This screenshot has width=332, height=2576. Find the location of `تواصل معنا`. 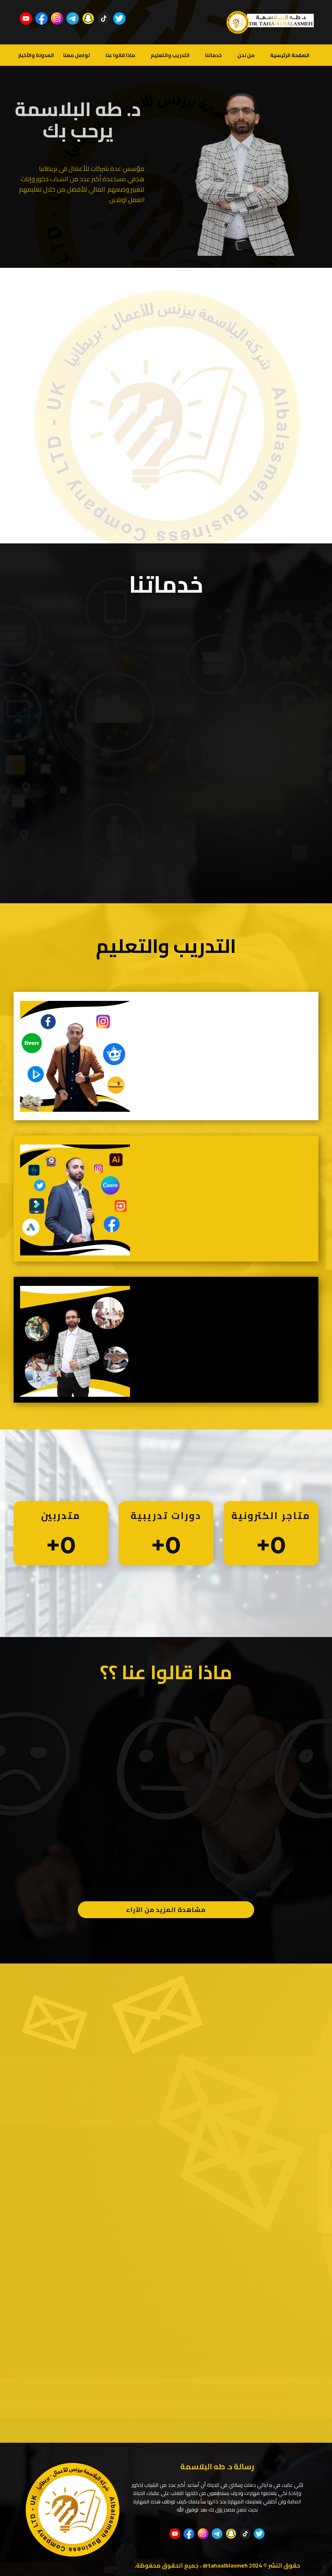

تواصل معنا is located at coordinates (76, 55).